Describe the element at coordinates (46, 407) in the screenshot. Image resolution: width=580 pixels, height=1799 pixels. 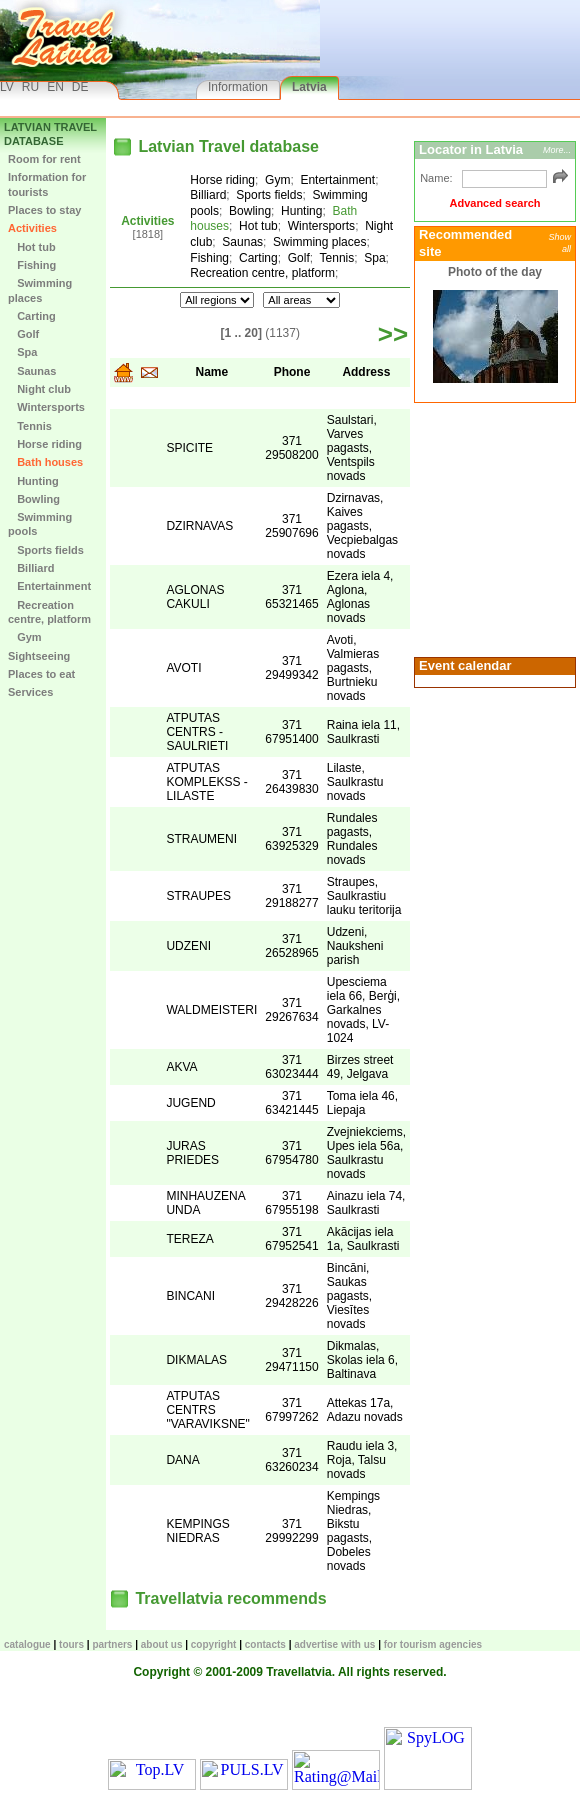
I see `Wintersports` at that location.